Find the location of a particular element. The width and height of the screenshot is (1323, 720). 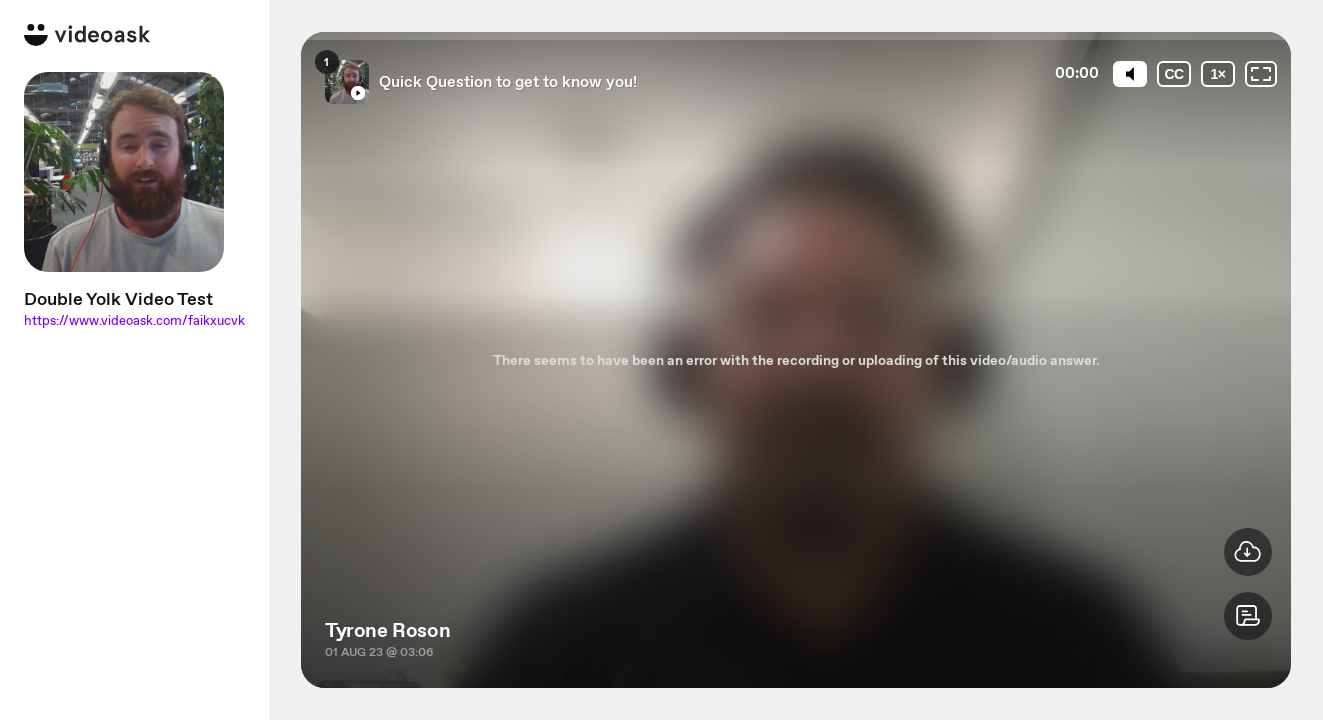

[Fullscreen: OFF] is located at coordinates (1261, 74).